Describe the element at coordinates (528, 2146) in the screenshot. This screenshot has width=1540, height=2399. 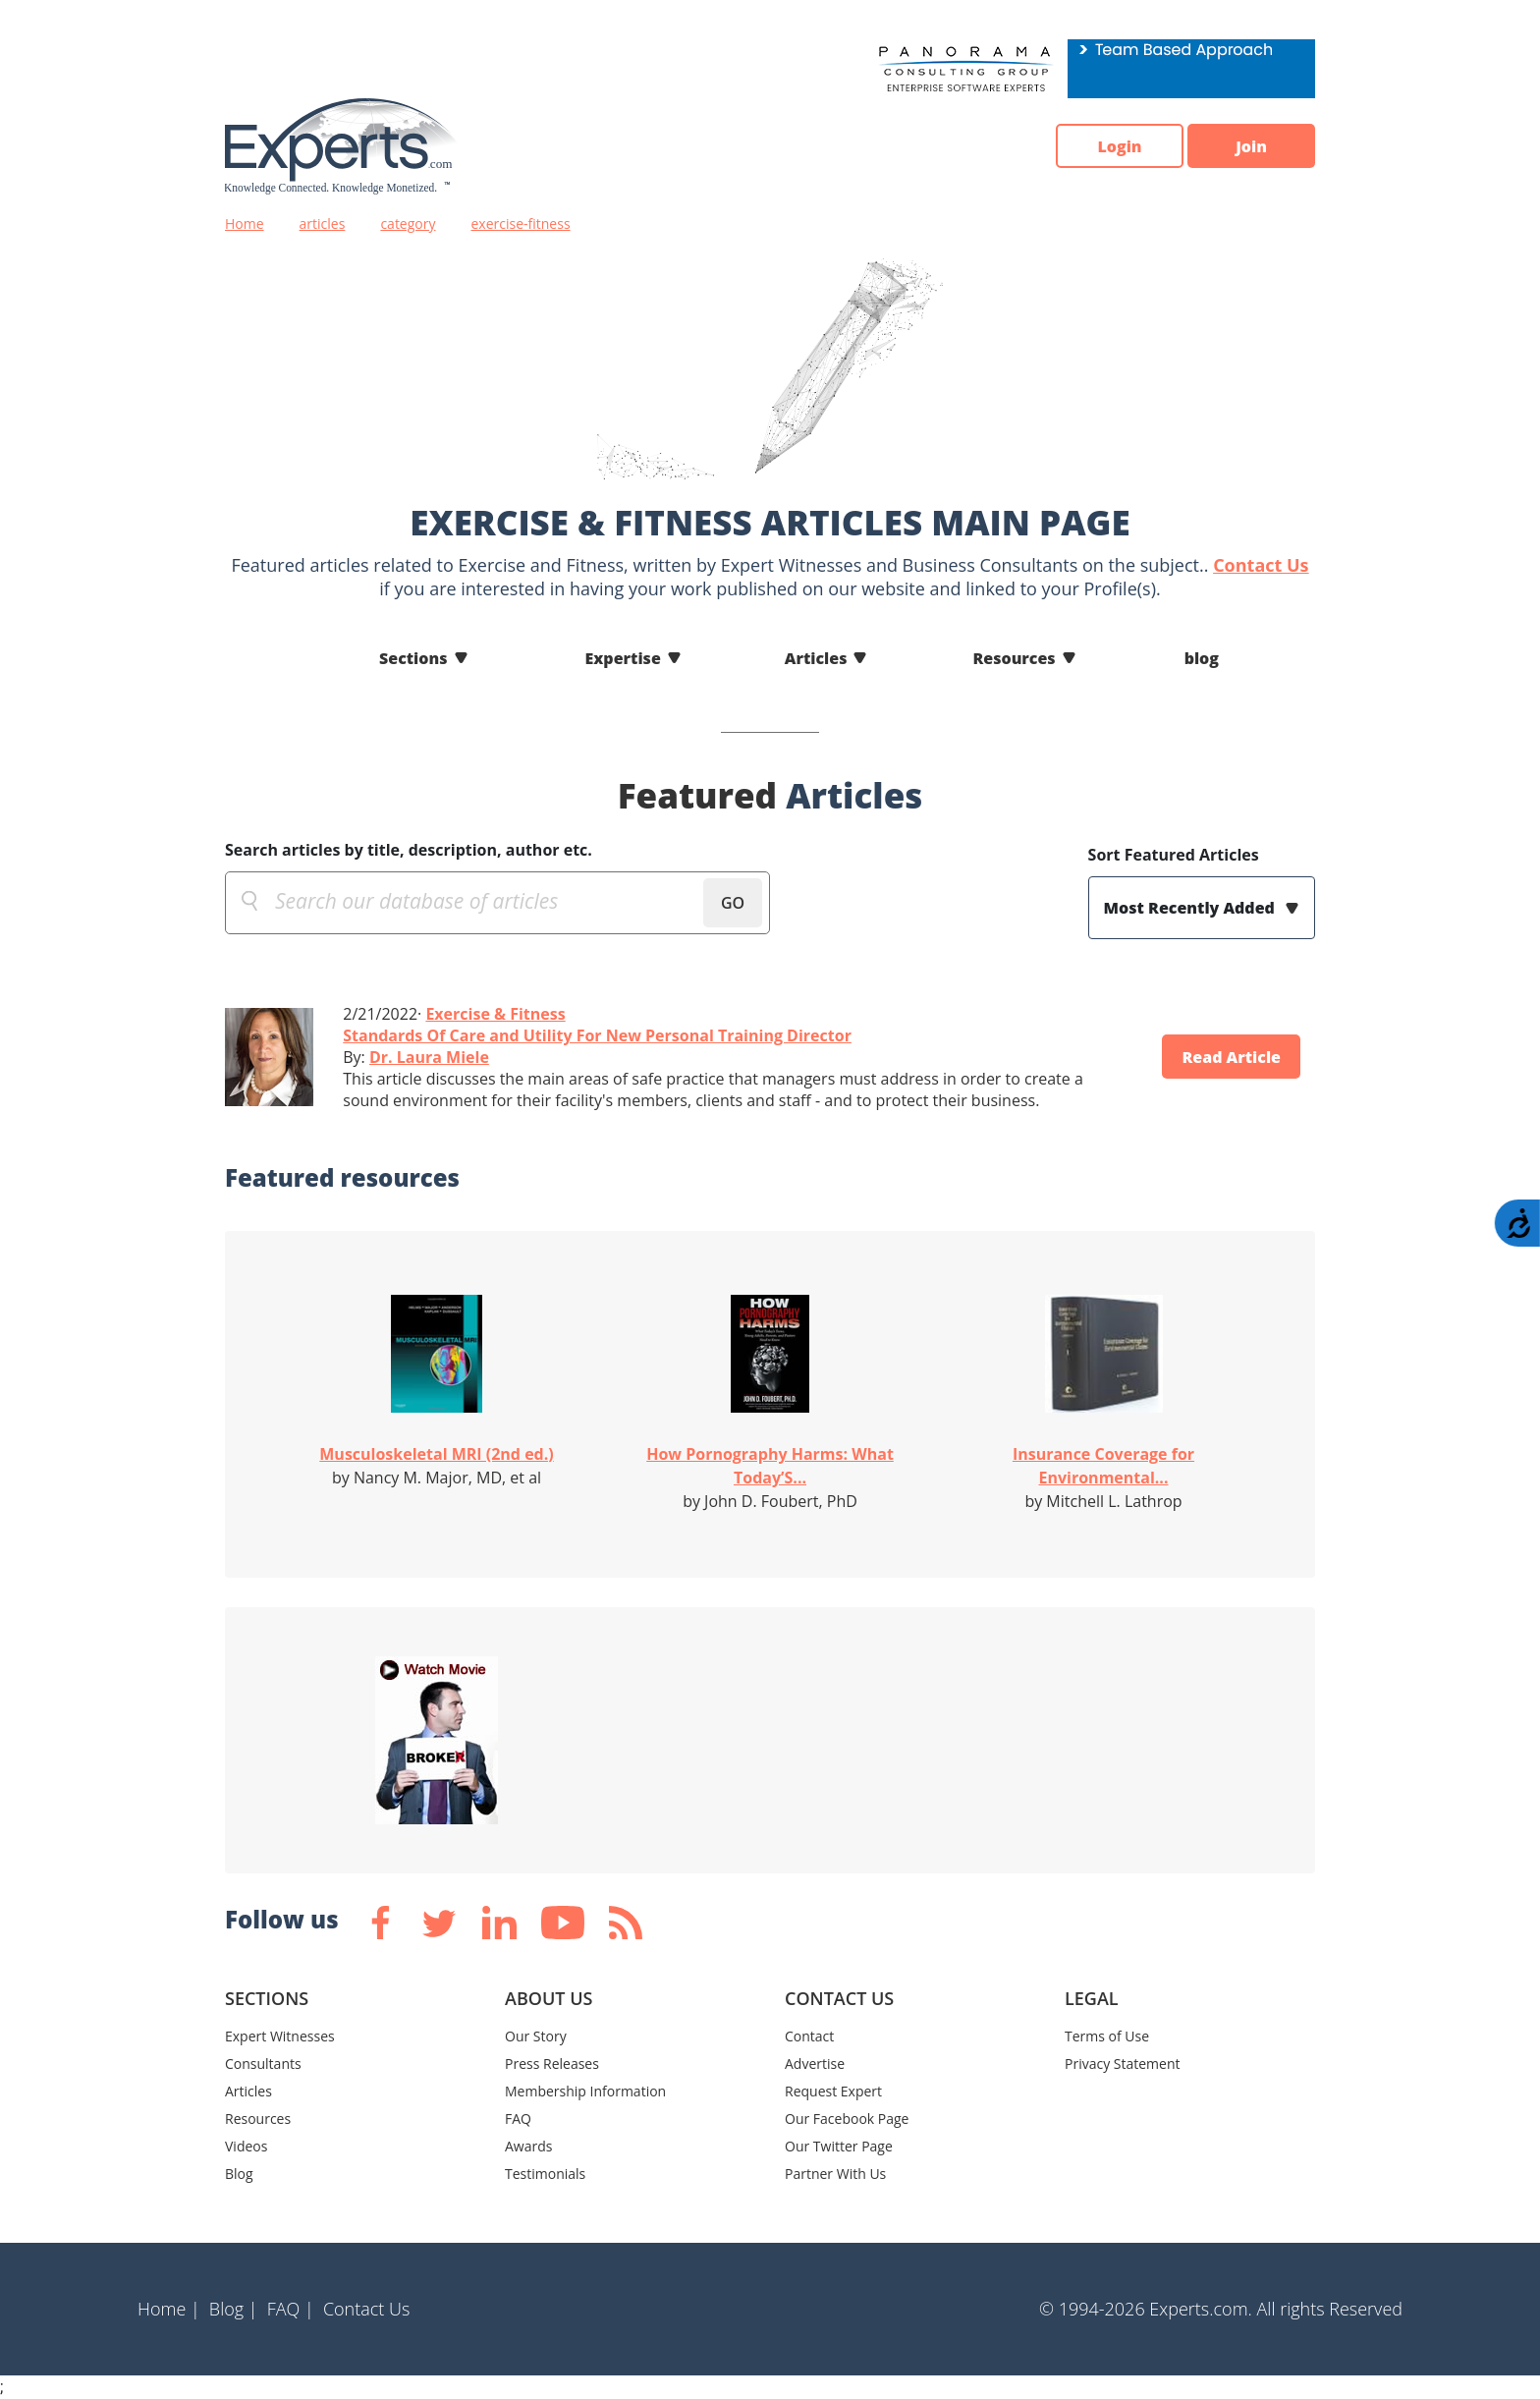
I see `Awards` at that location.